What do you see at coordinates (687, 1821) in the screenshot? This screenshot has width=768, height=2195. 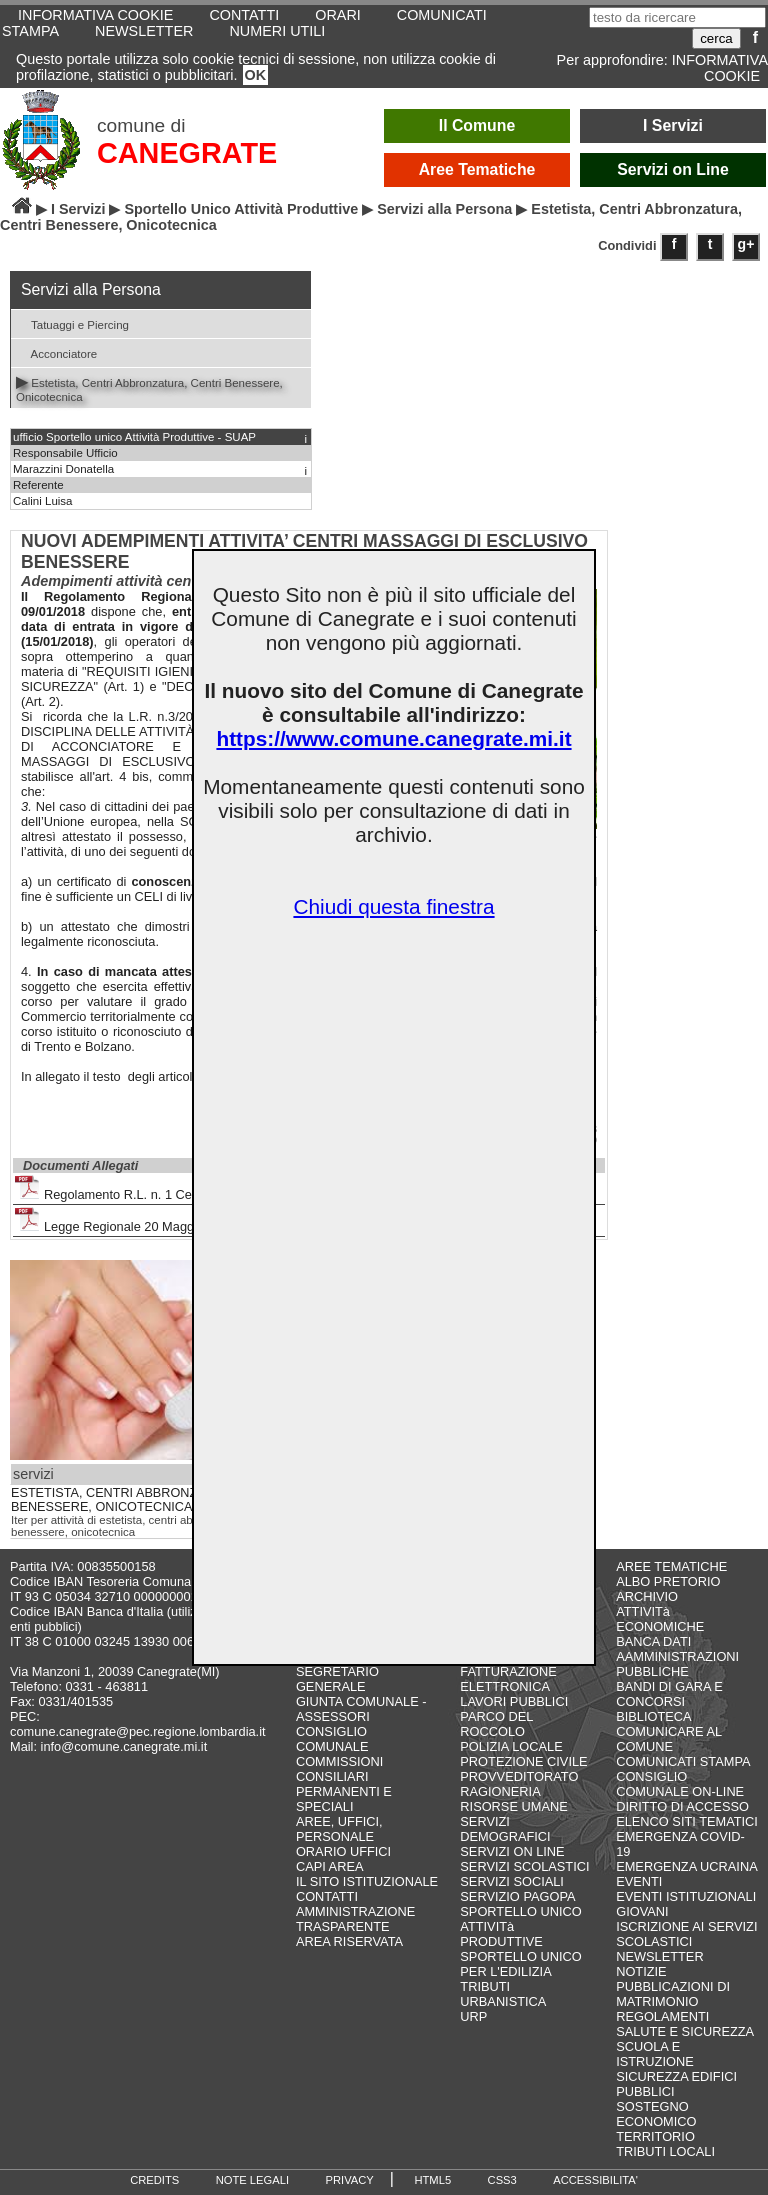 I see `ELENCO SITI TEMATICI` at bounding box center [687, 1821].